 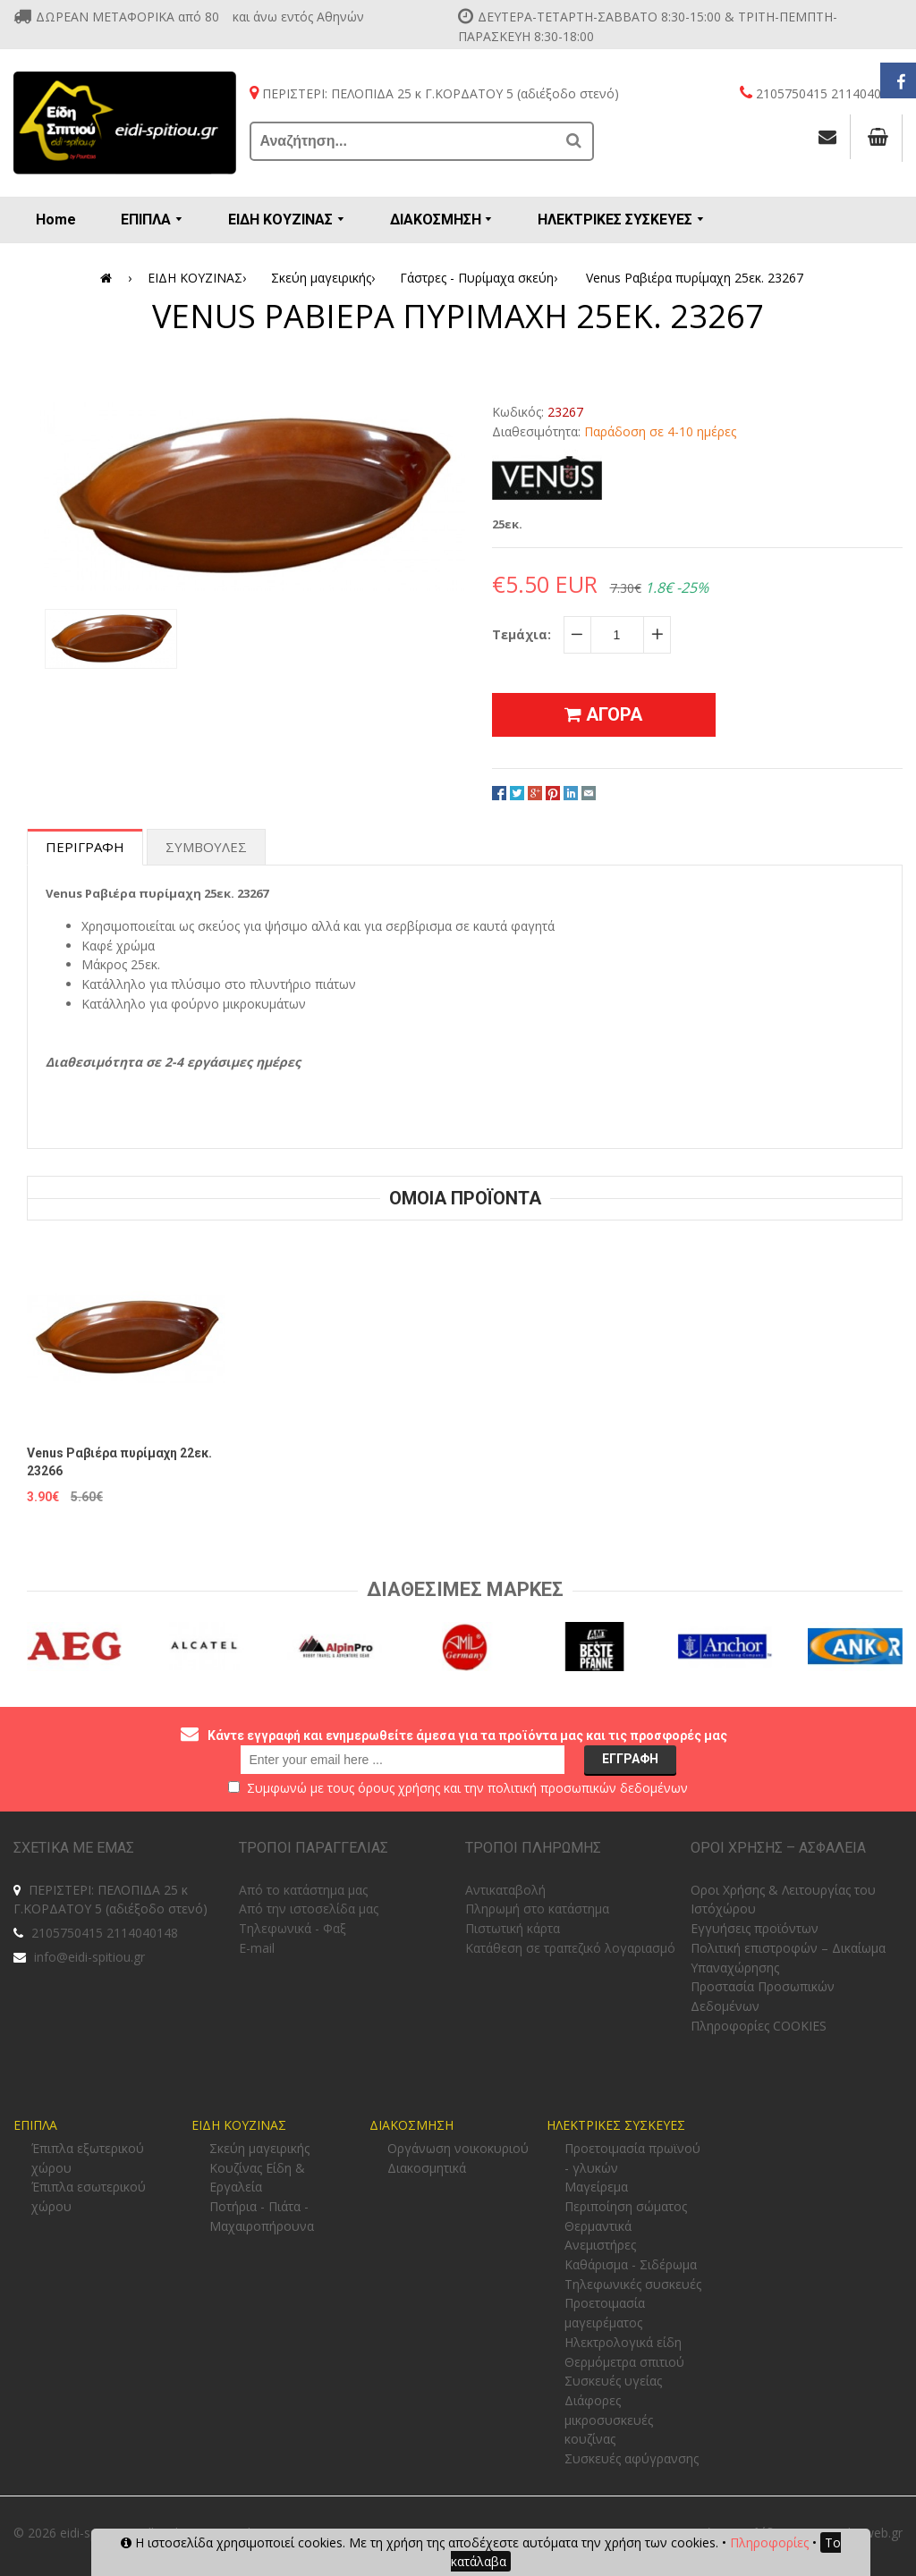 What do you see at coordinates (623, 2342) in the screenshot?
I see `Ηλεκτρολογικά είδη` at bounding box center [623, 2342].